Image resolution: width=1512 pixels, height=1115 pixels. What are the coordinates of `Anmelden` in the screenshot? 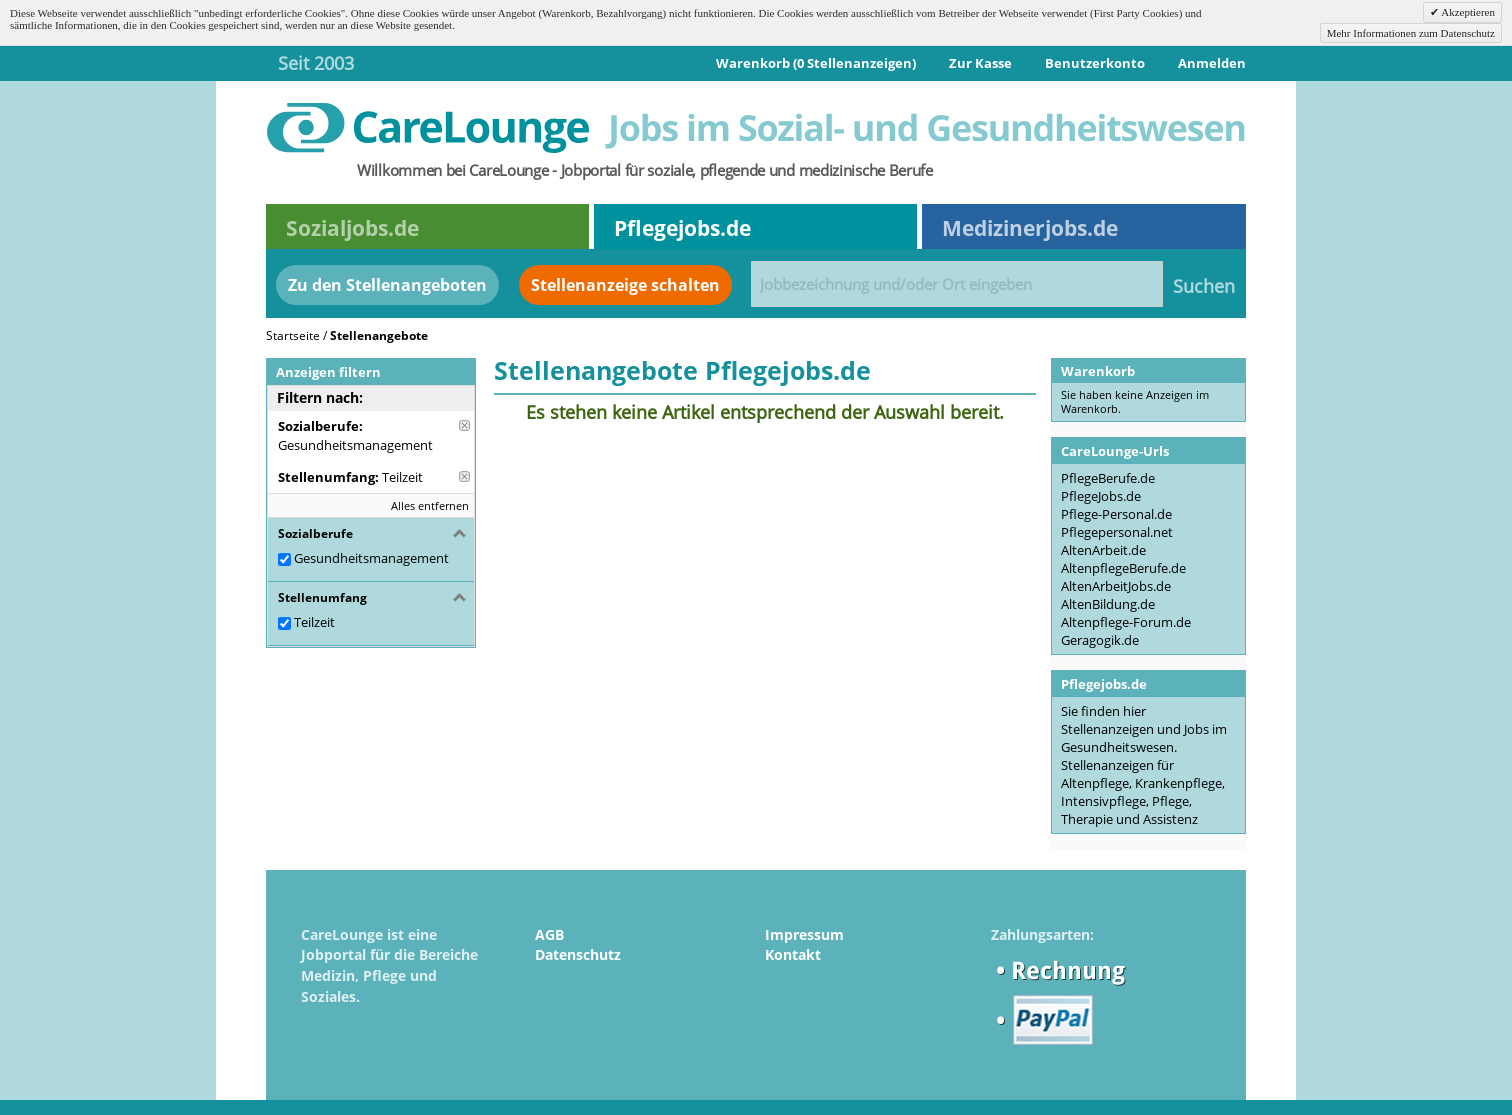 It's located at (1212, 63).